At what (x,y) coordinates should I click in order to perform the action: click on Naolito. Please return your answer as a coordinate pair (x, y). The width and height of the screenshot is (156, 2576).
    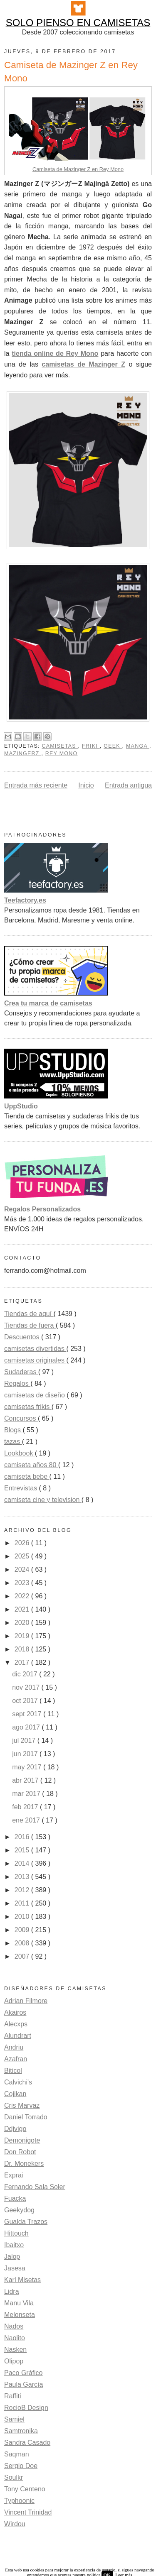
    Looking at the image, I should click on (14, 2337).